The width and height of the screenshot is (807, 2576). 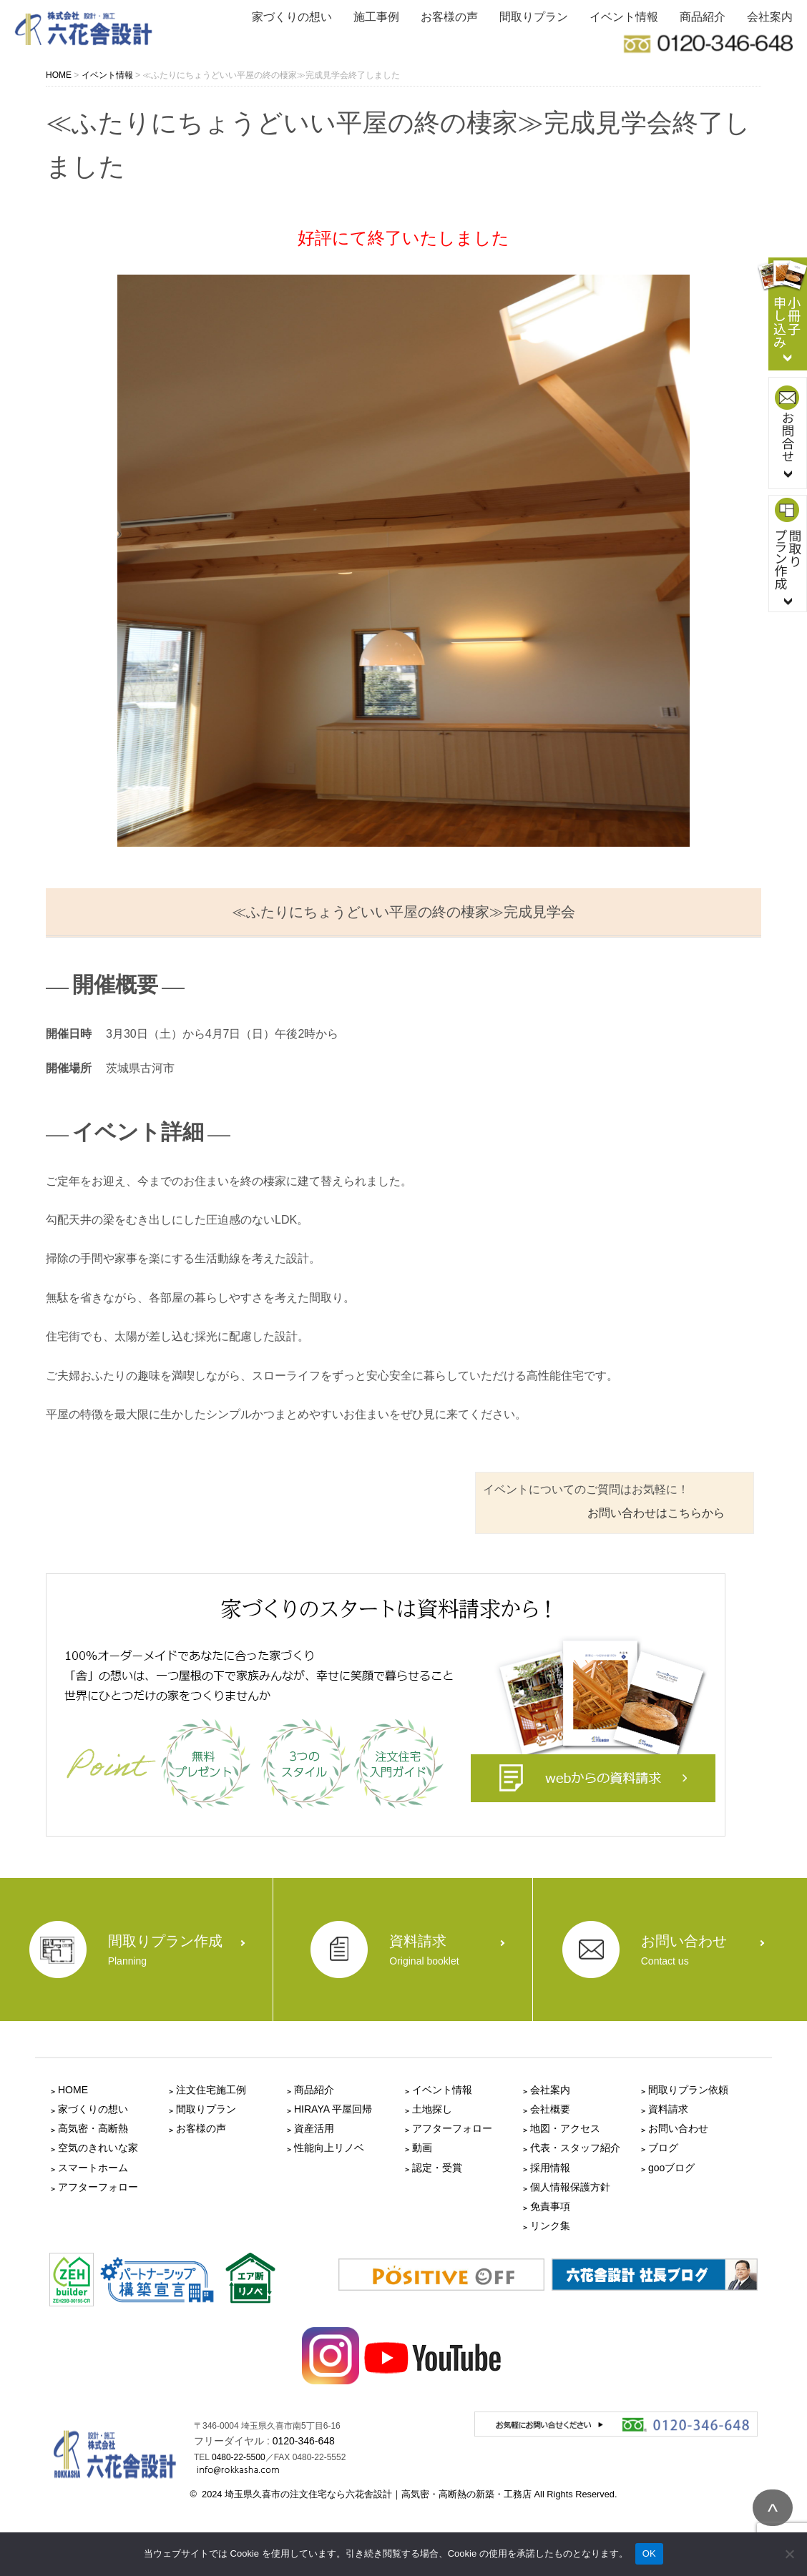 I want to click on 0480-22-5500, so click(x=238, y=2457).